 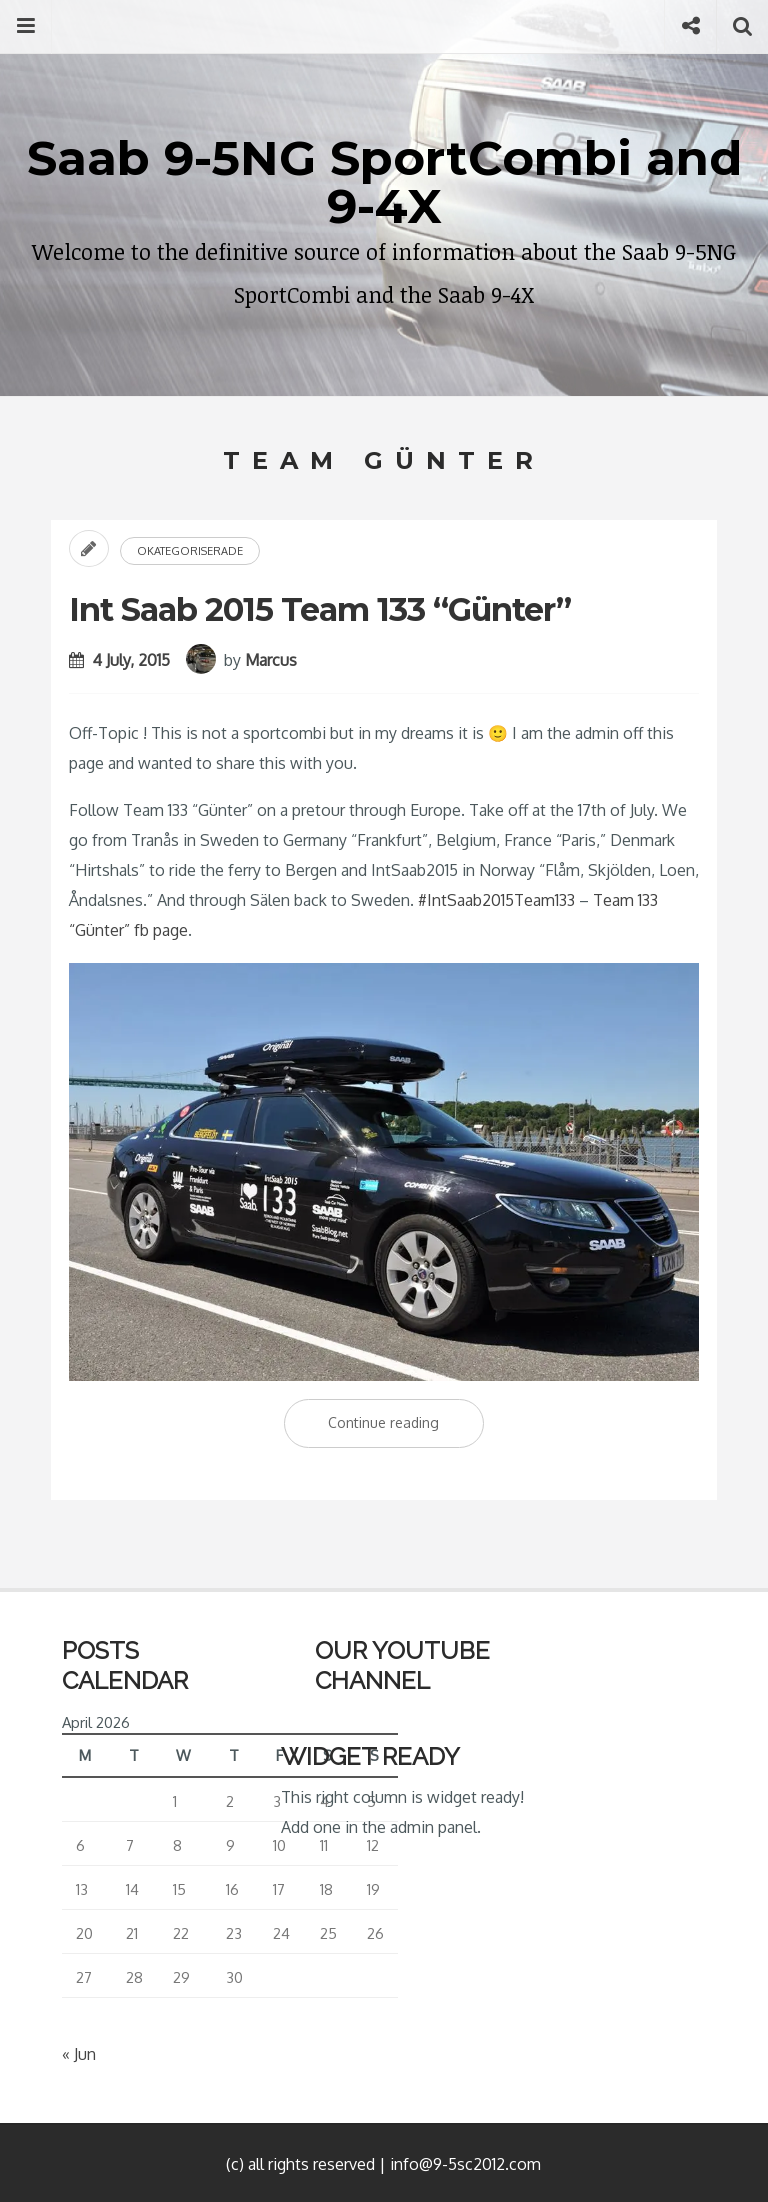 I want to click on Okategoriserade, so click(x=190, y=551).